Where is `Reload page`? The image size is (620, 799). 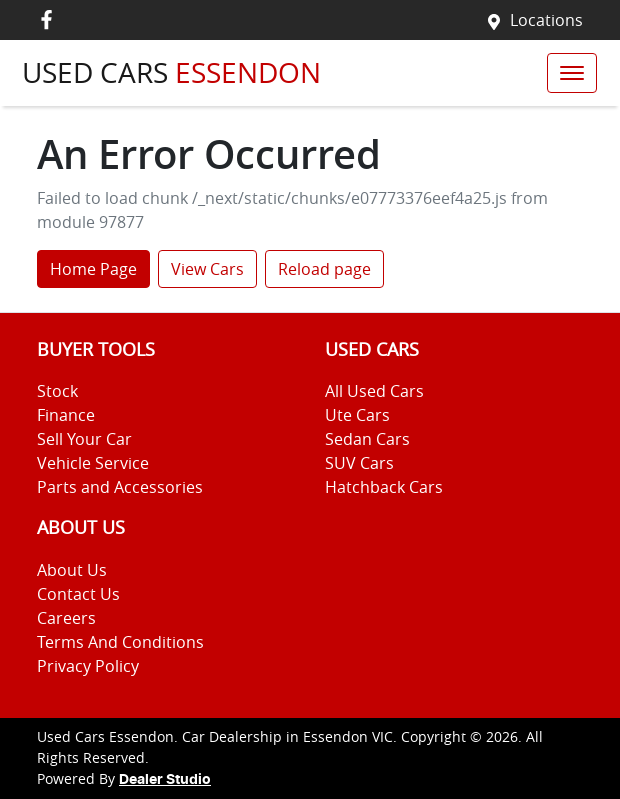
Reload page is located at coordinates (324, 269).